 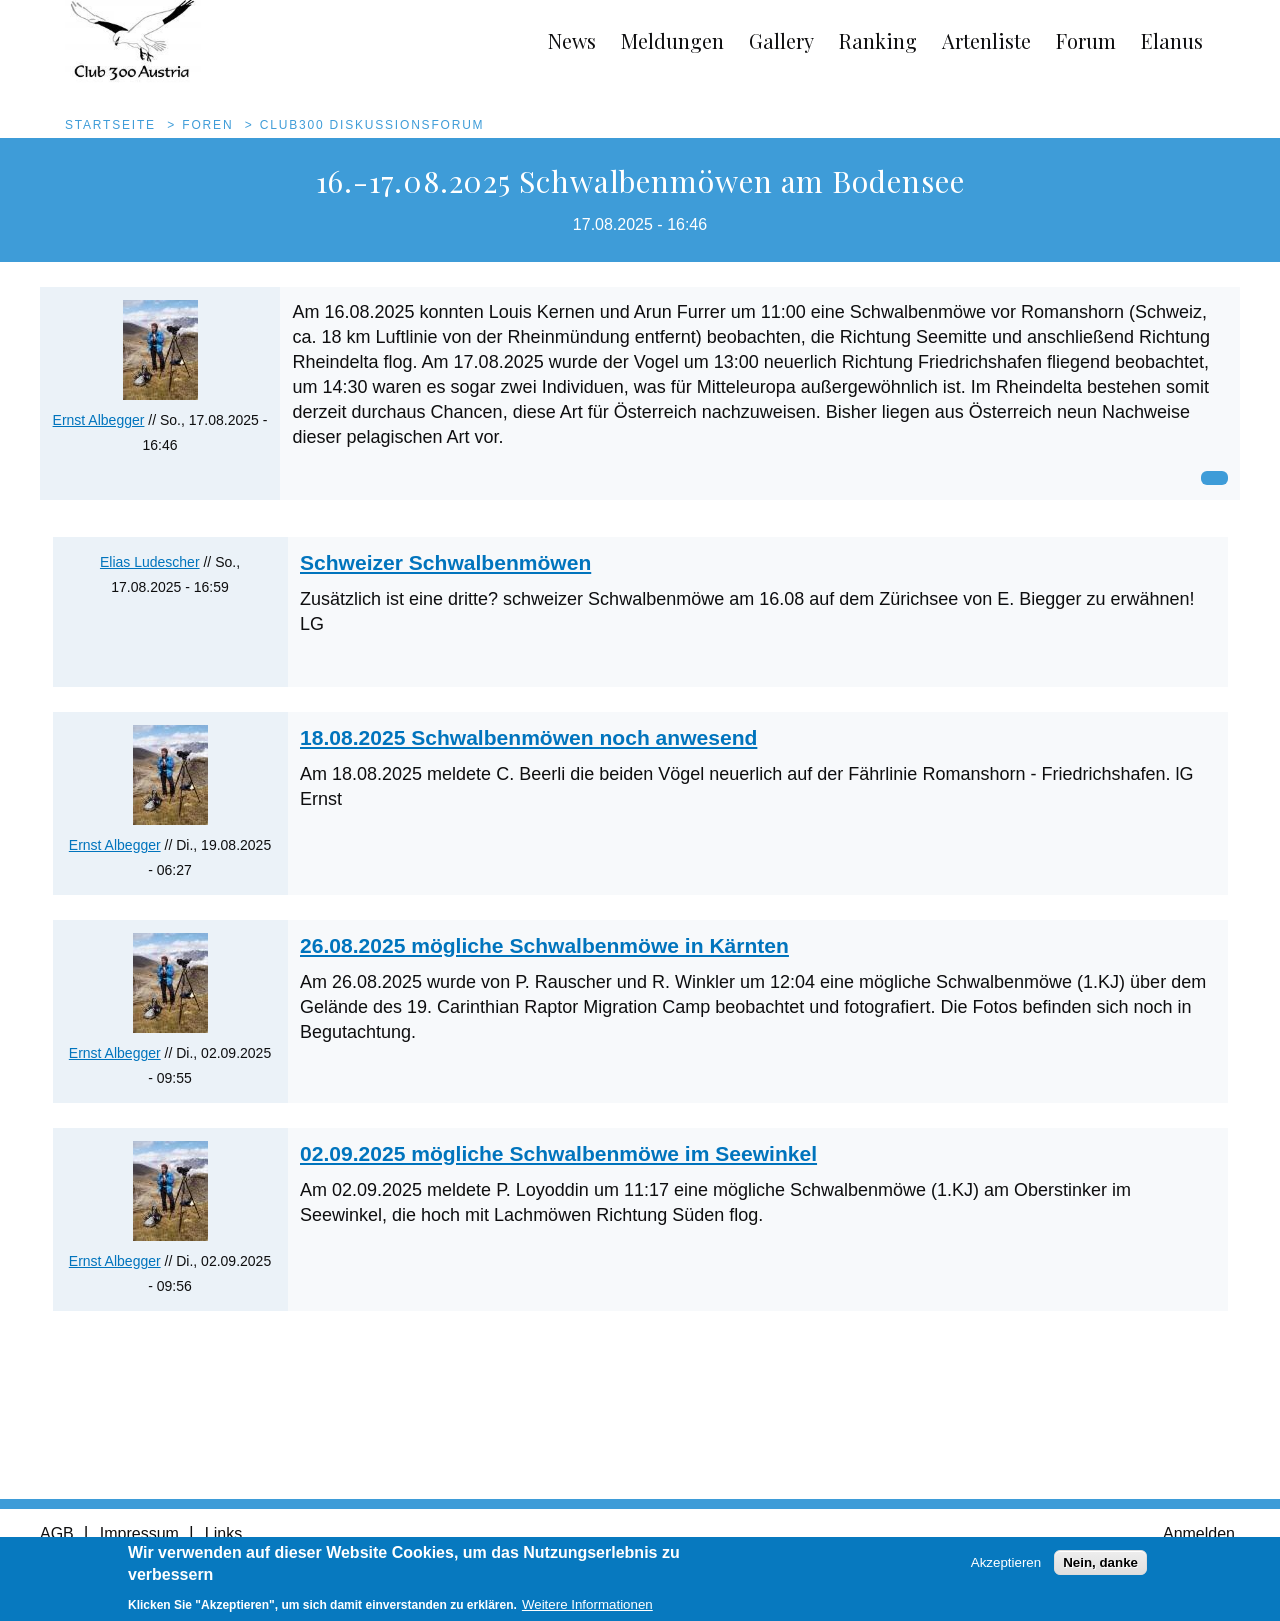 I want to click on Club300 Diskussionsforum, so click(x=372, y=125).